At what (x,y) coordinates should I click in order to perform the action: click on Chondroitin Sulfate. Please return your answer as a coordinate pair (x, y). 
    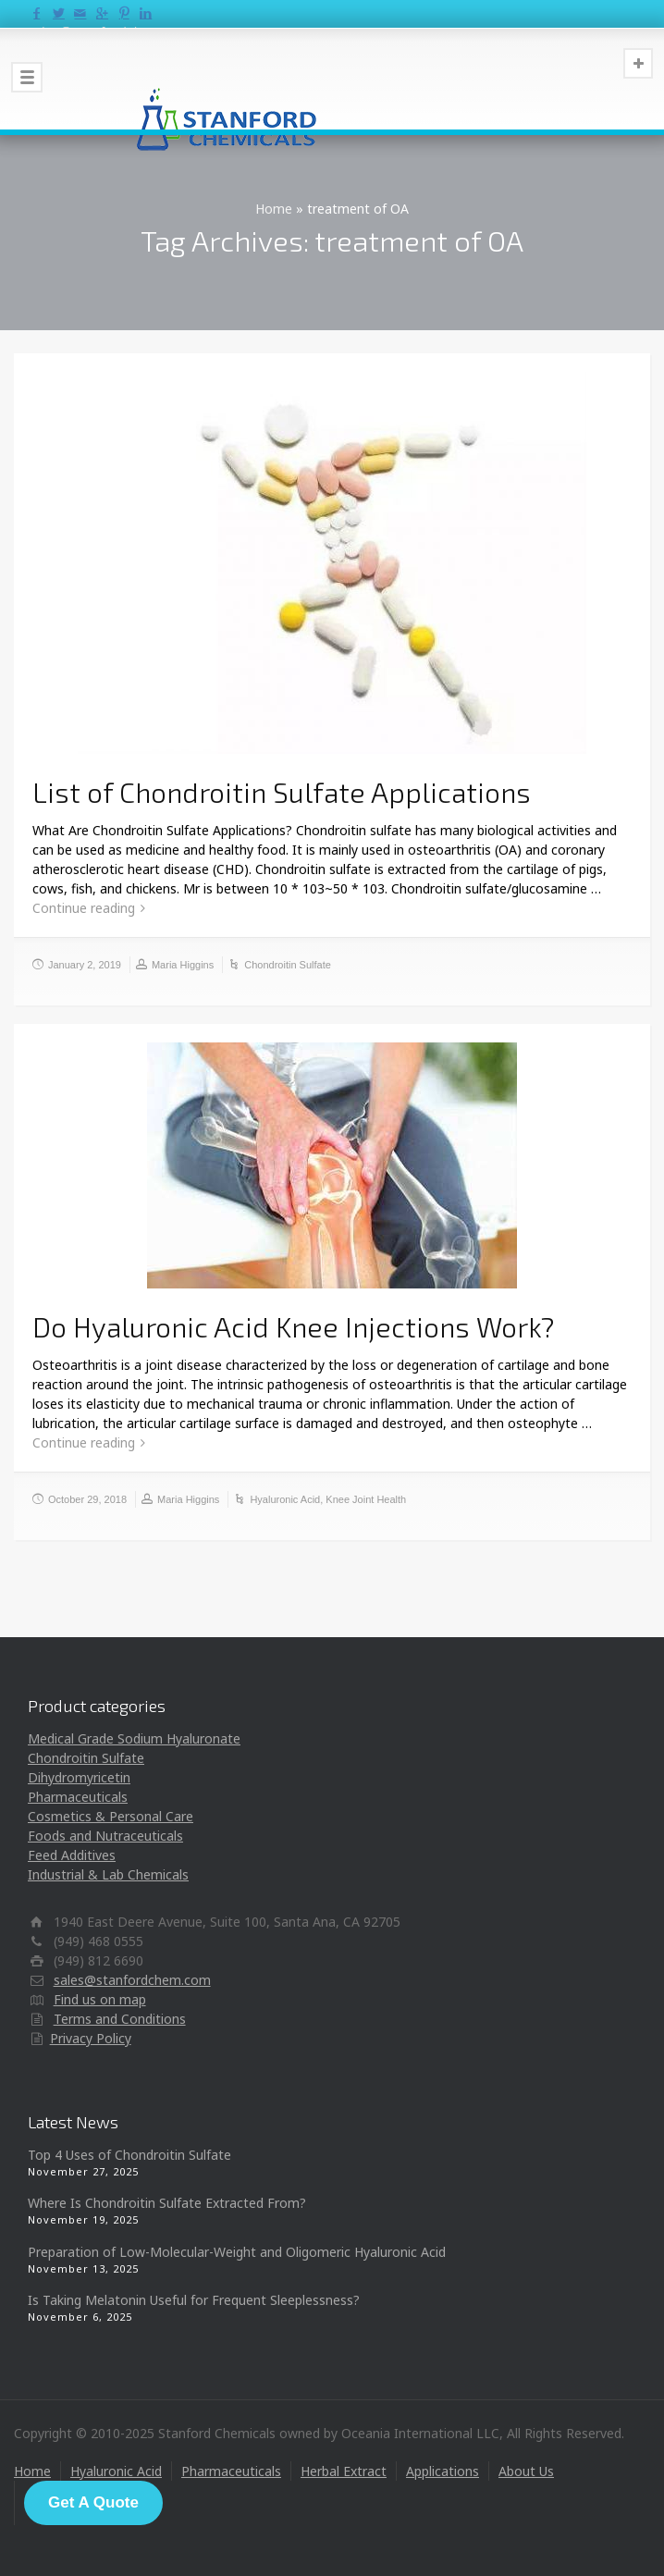
    Looking at the image, I should click on (287, 964).